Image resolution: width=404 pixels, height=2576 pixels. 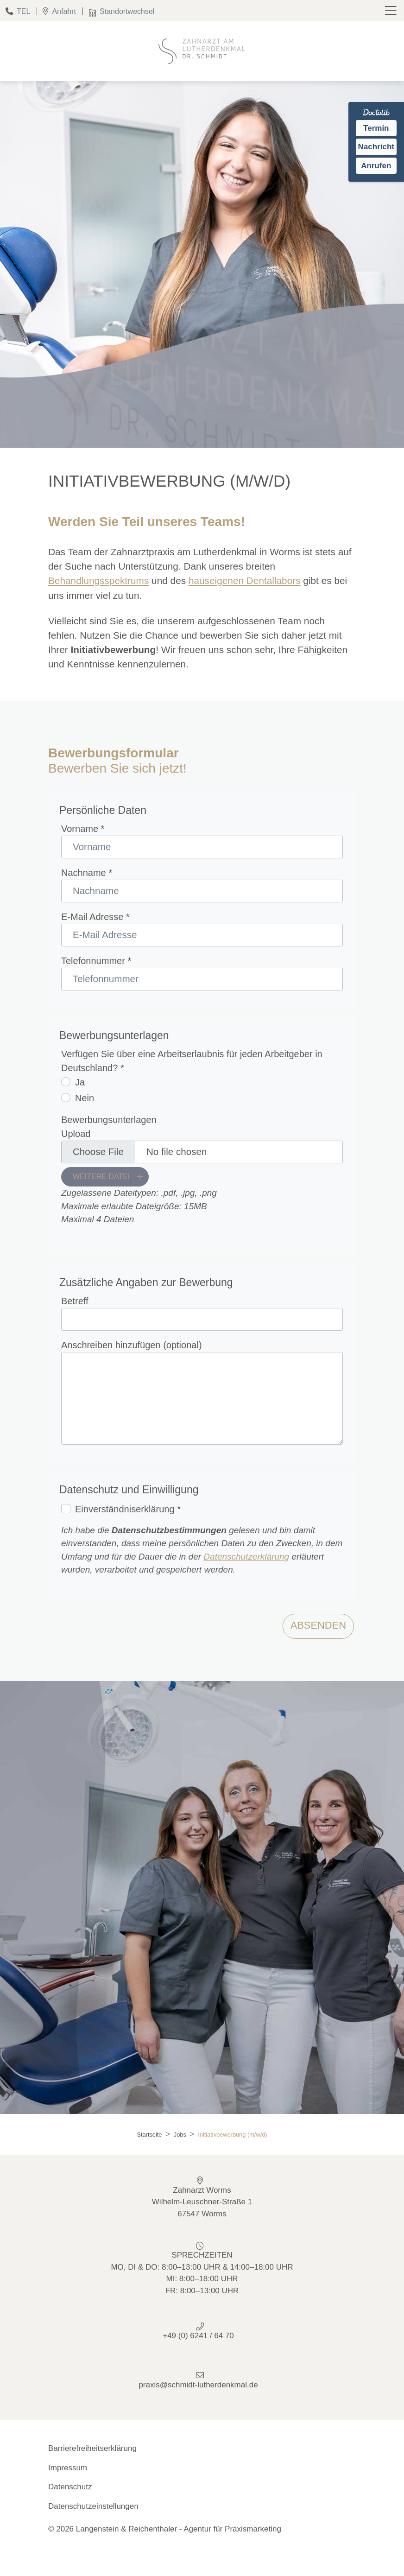 I want to click on Nachname, so click(x=86, y=873).